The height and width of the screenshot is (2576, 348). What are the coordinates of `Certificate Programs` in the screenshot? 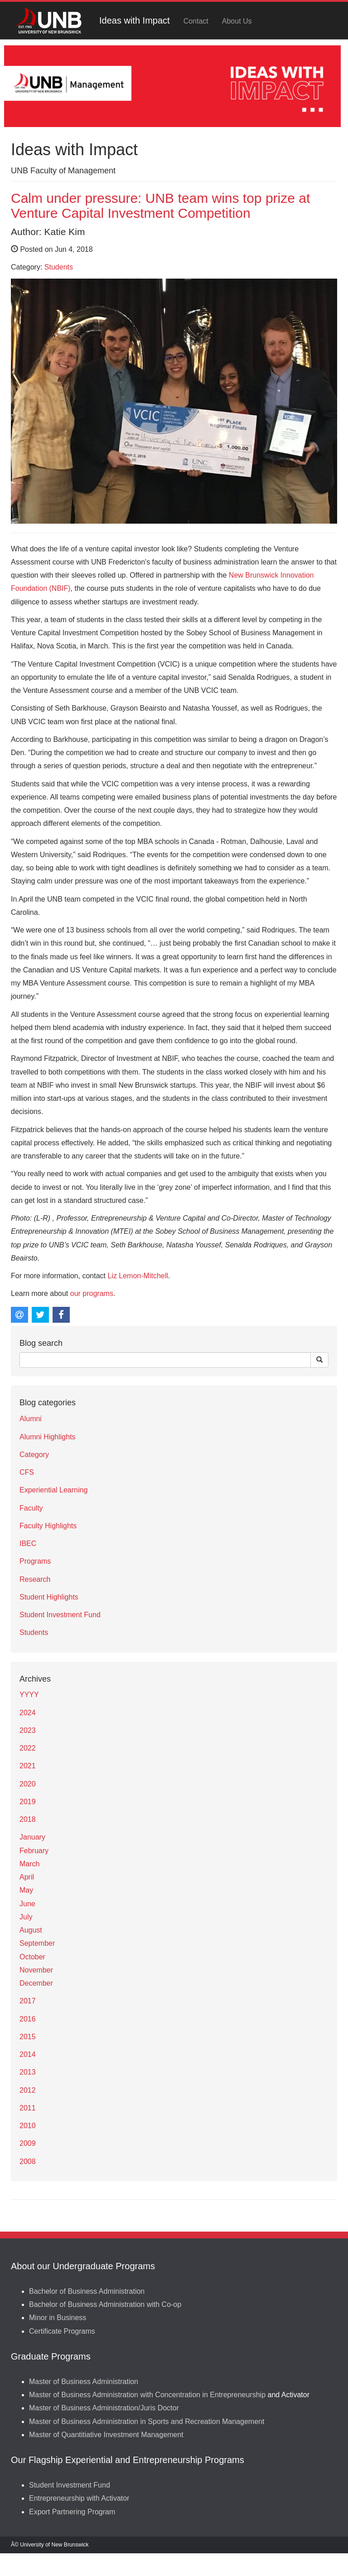 It's located at (62, 2331).